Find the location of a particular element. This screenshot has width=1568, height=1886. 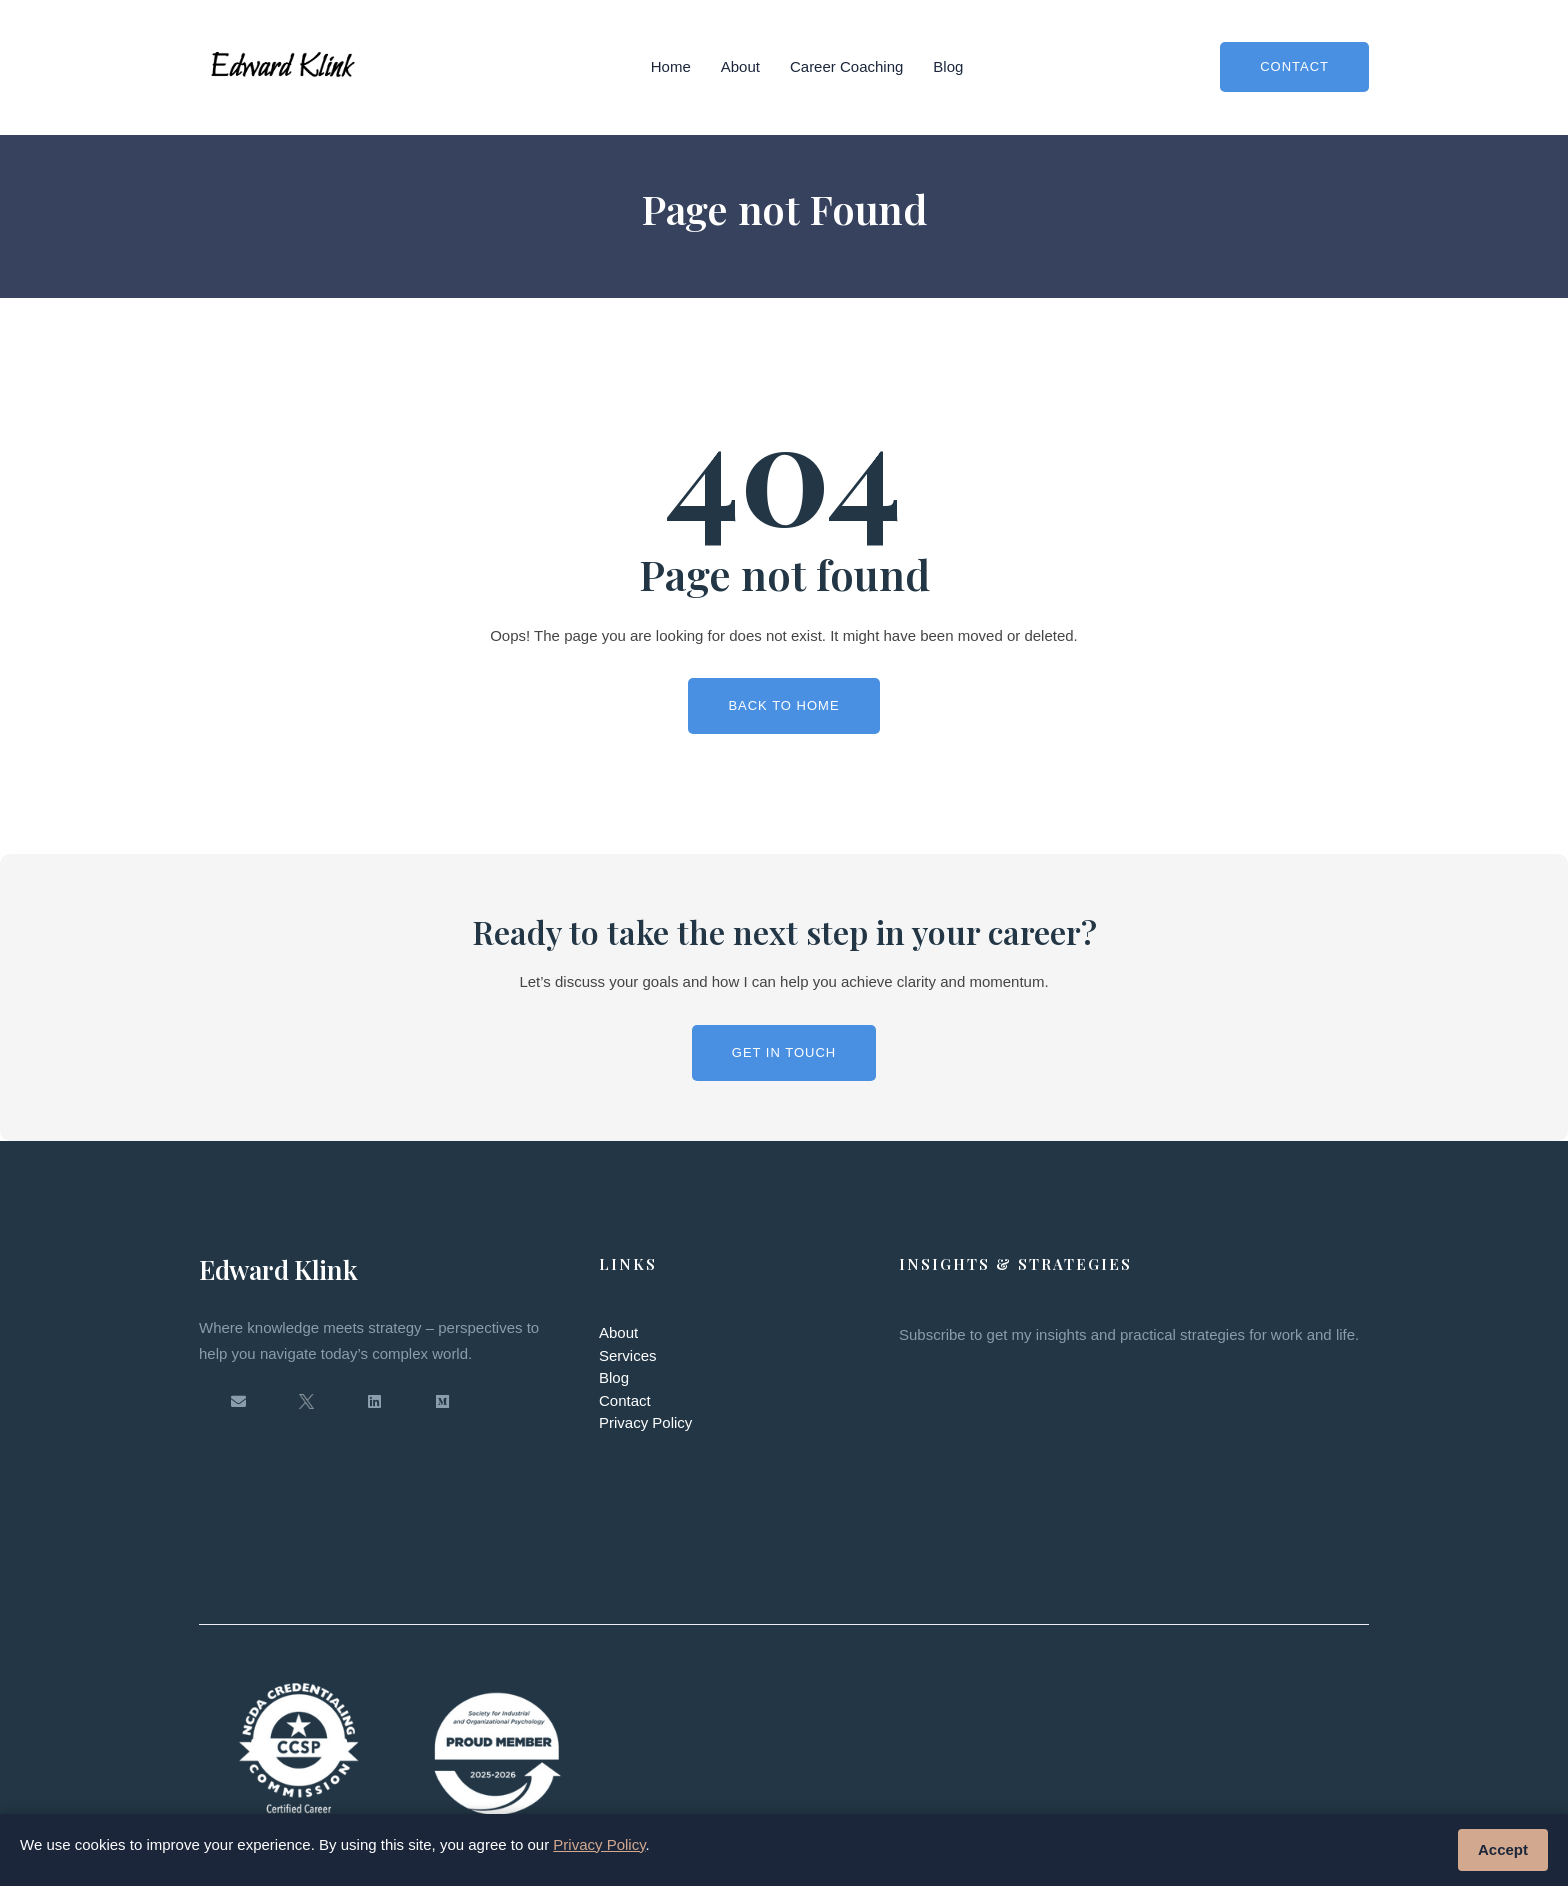

[Email] is located at coordinates (238, 1402).